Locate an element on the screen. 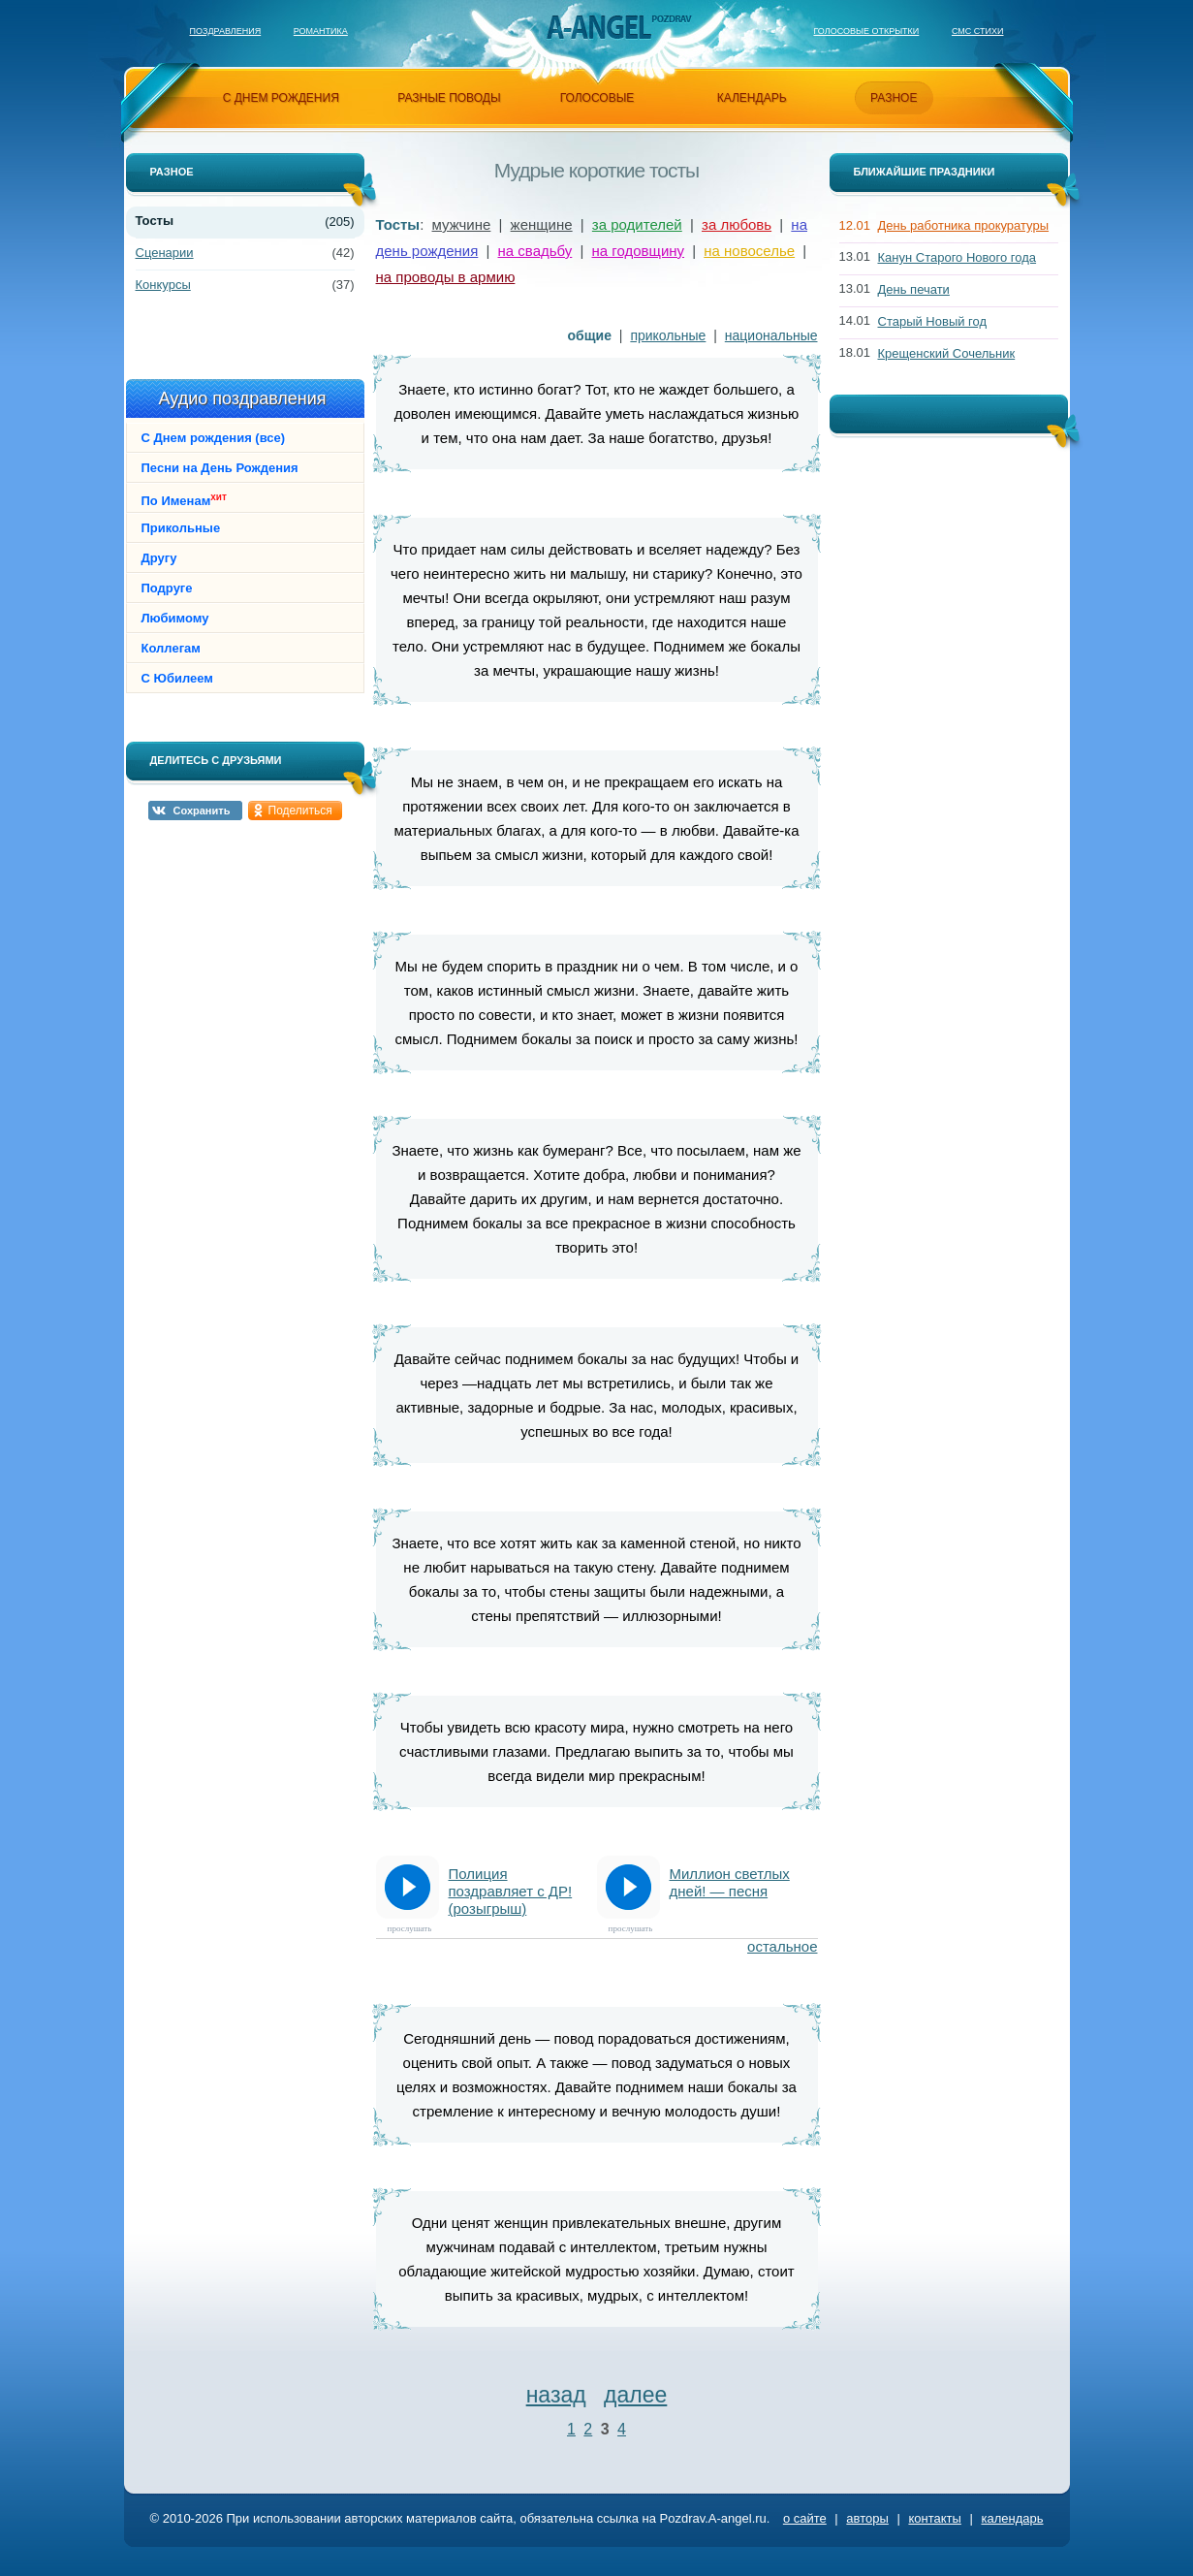  назад is located at coordinates (556, 2394).